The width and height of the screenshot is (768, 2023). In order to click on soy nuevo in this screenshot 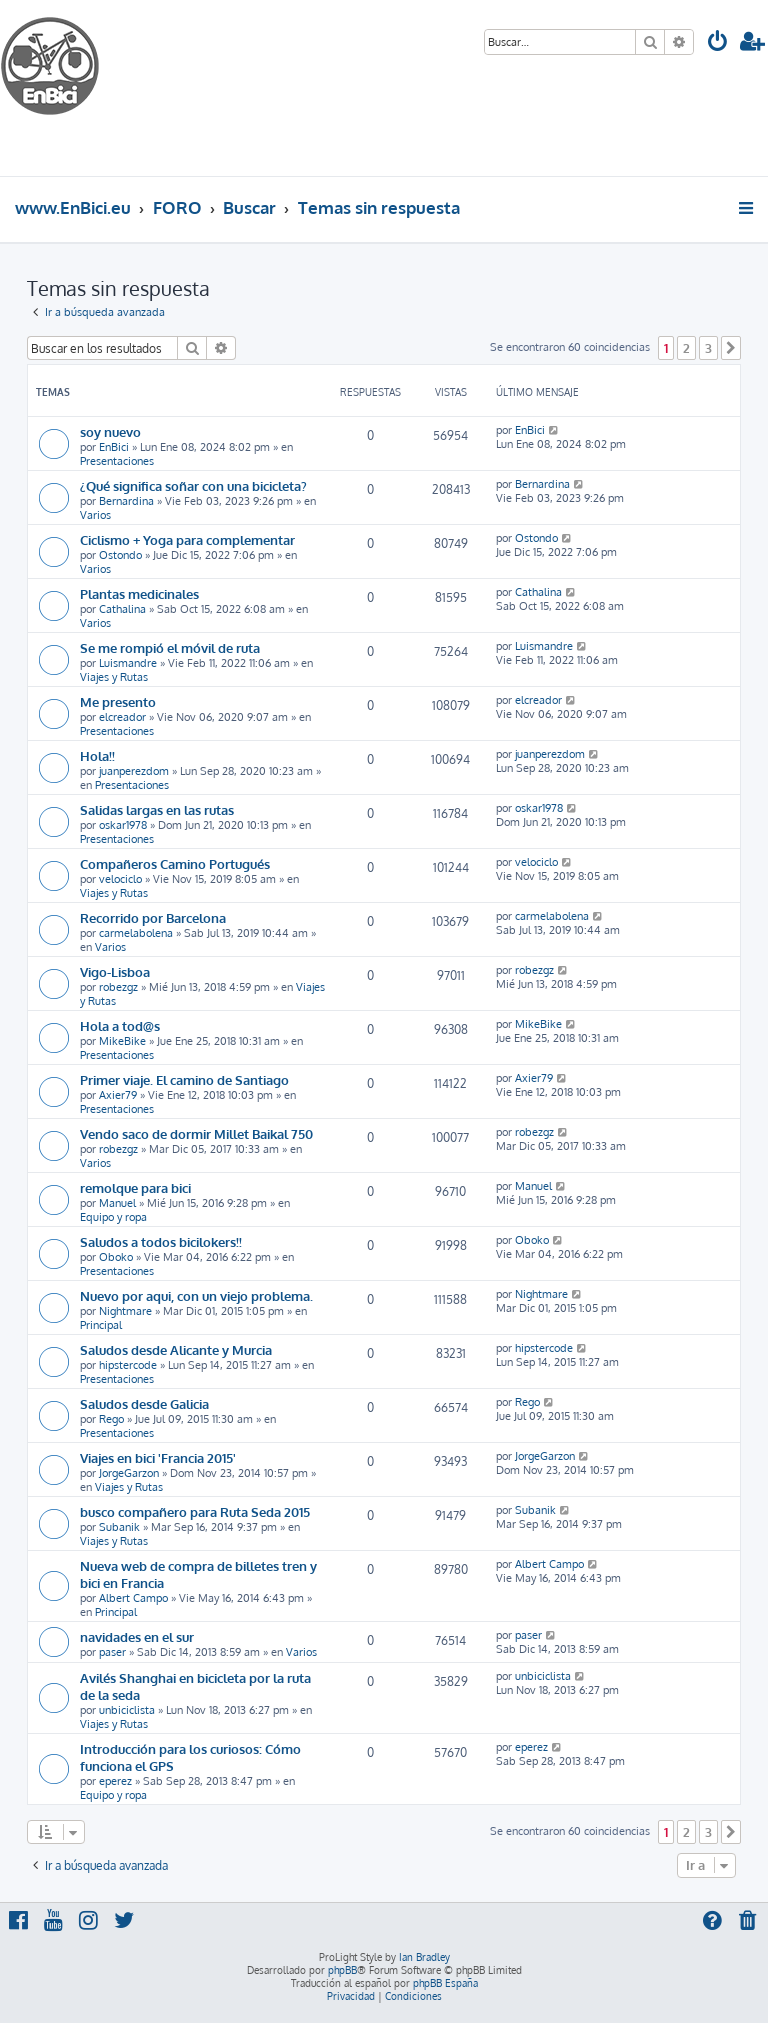, I will do `click(110, 431)`.